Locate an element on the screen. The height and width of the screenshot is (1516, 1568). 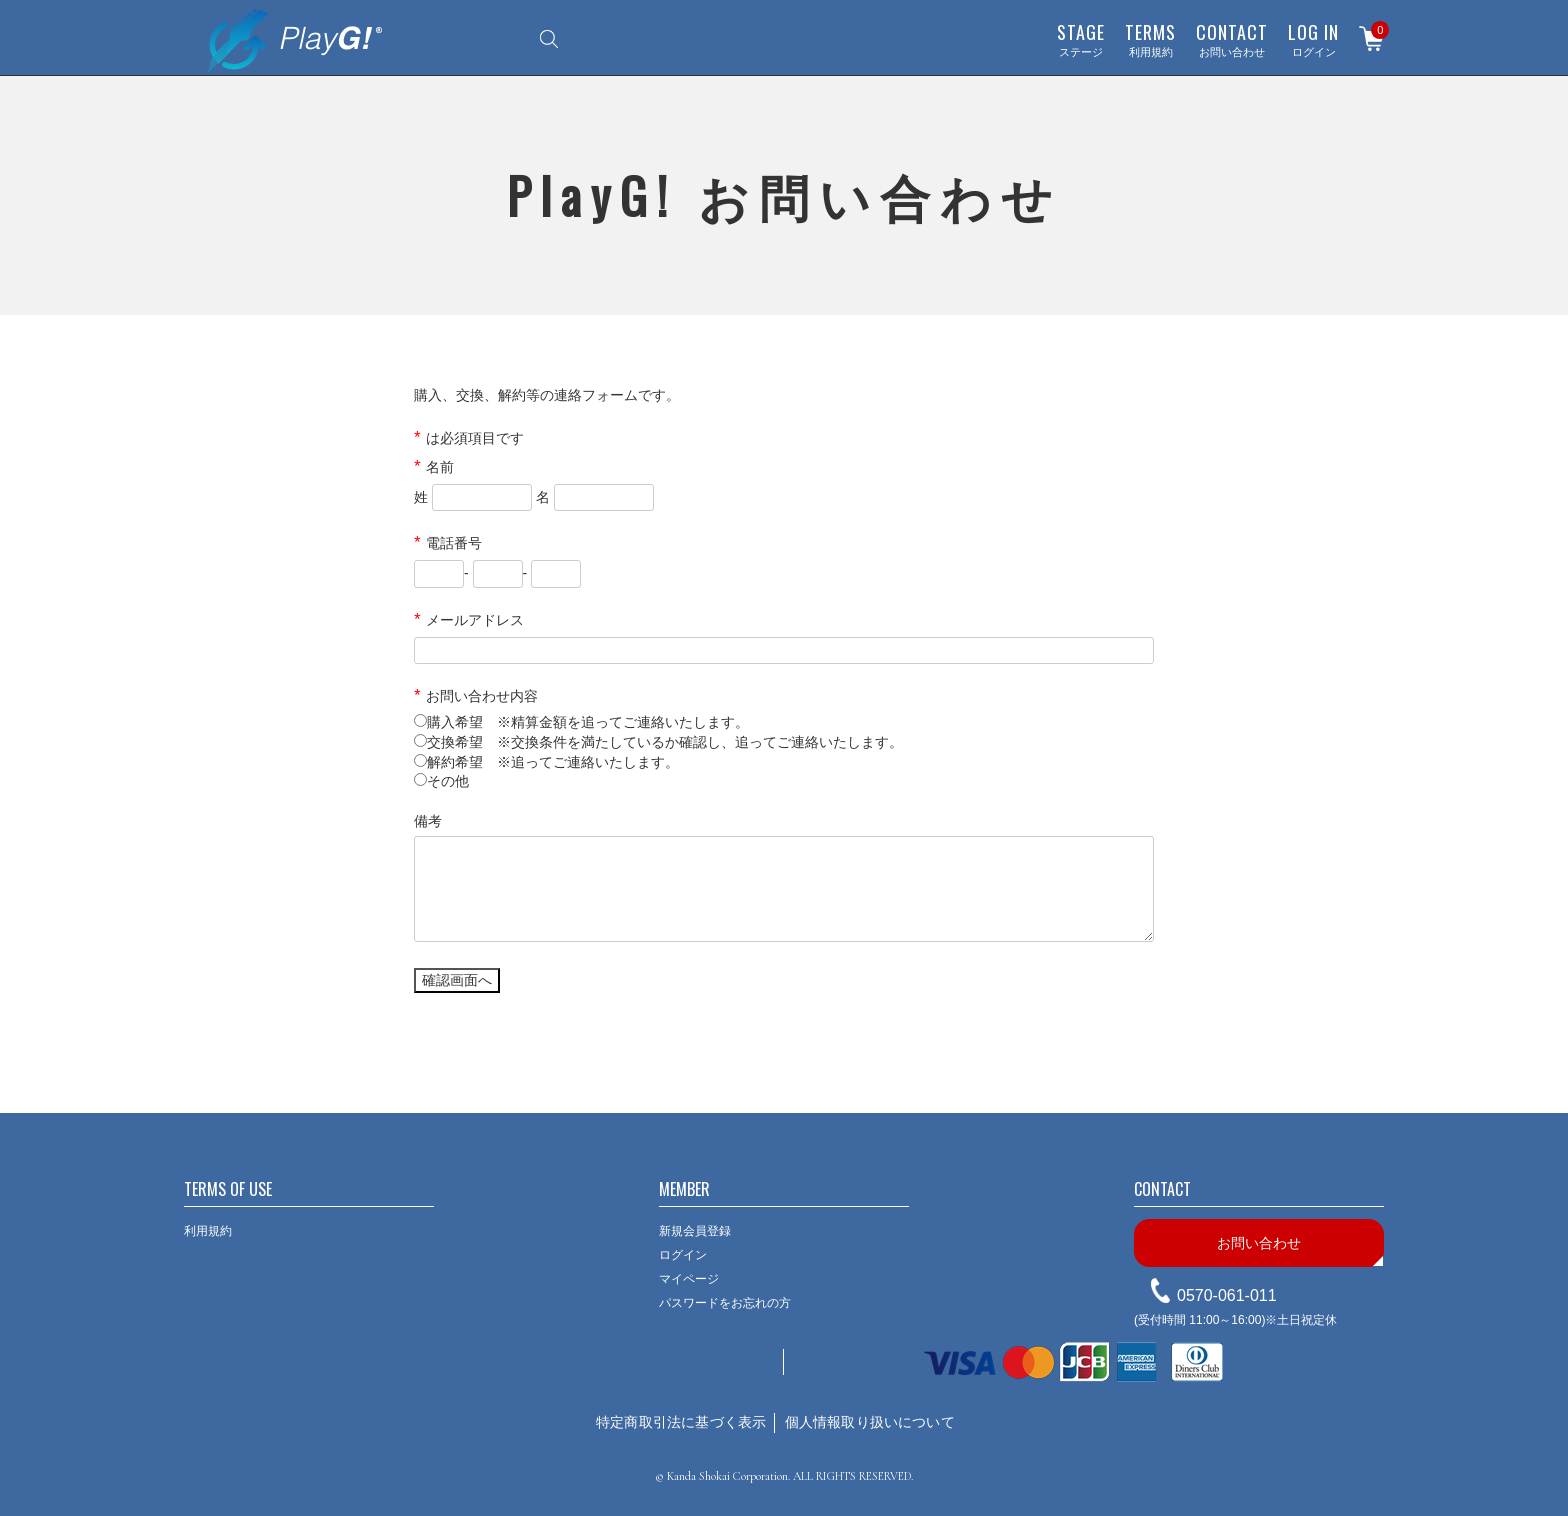
新規会員登録 is located at coordinates (695, 1231).